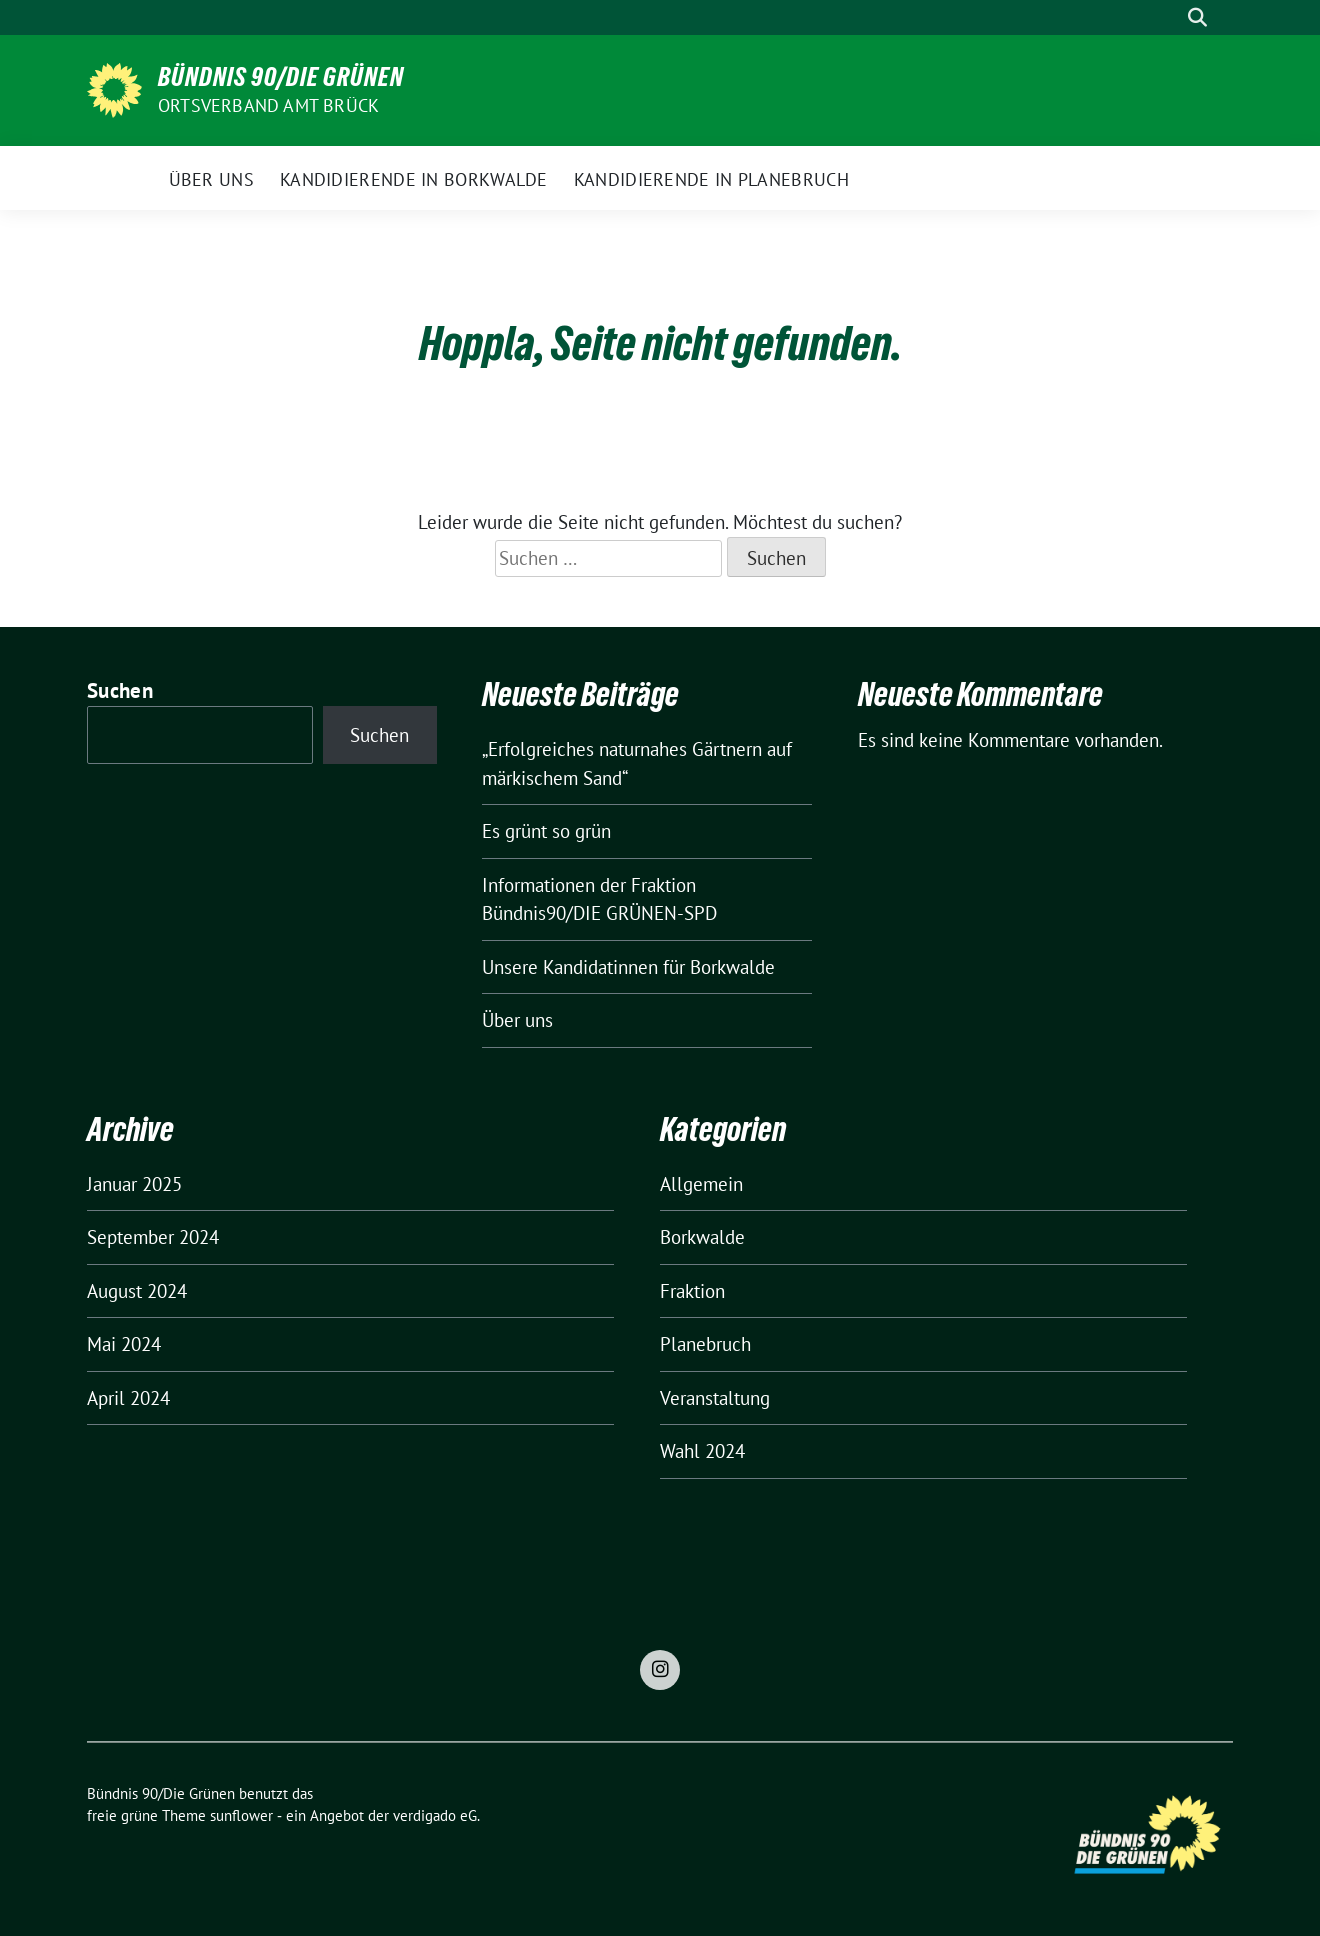  Describe the element at coordinates (124, 1344) in the screenshot. I see `Mai 2024` at that location.